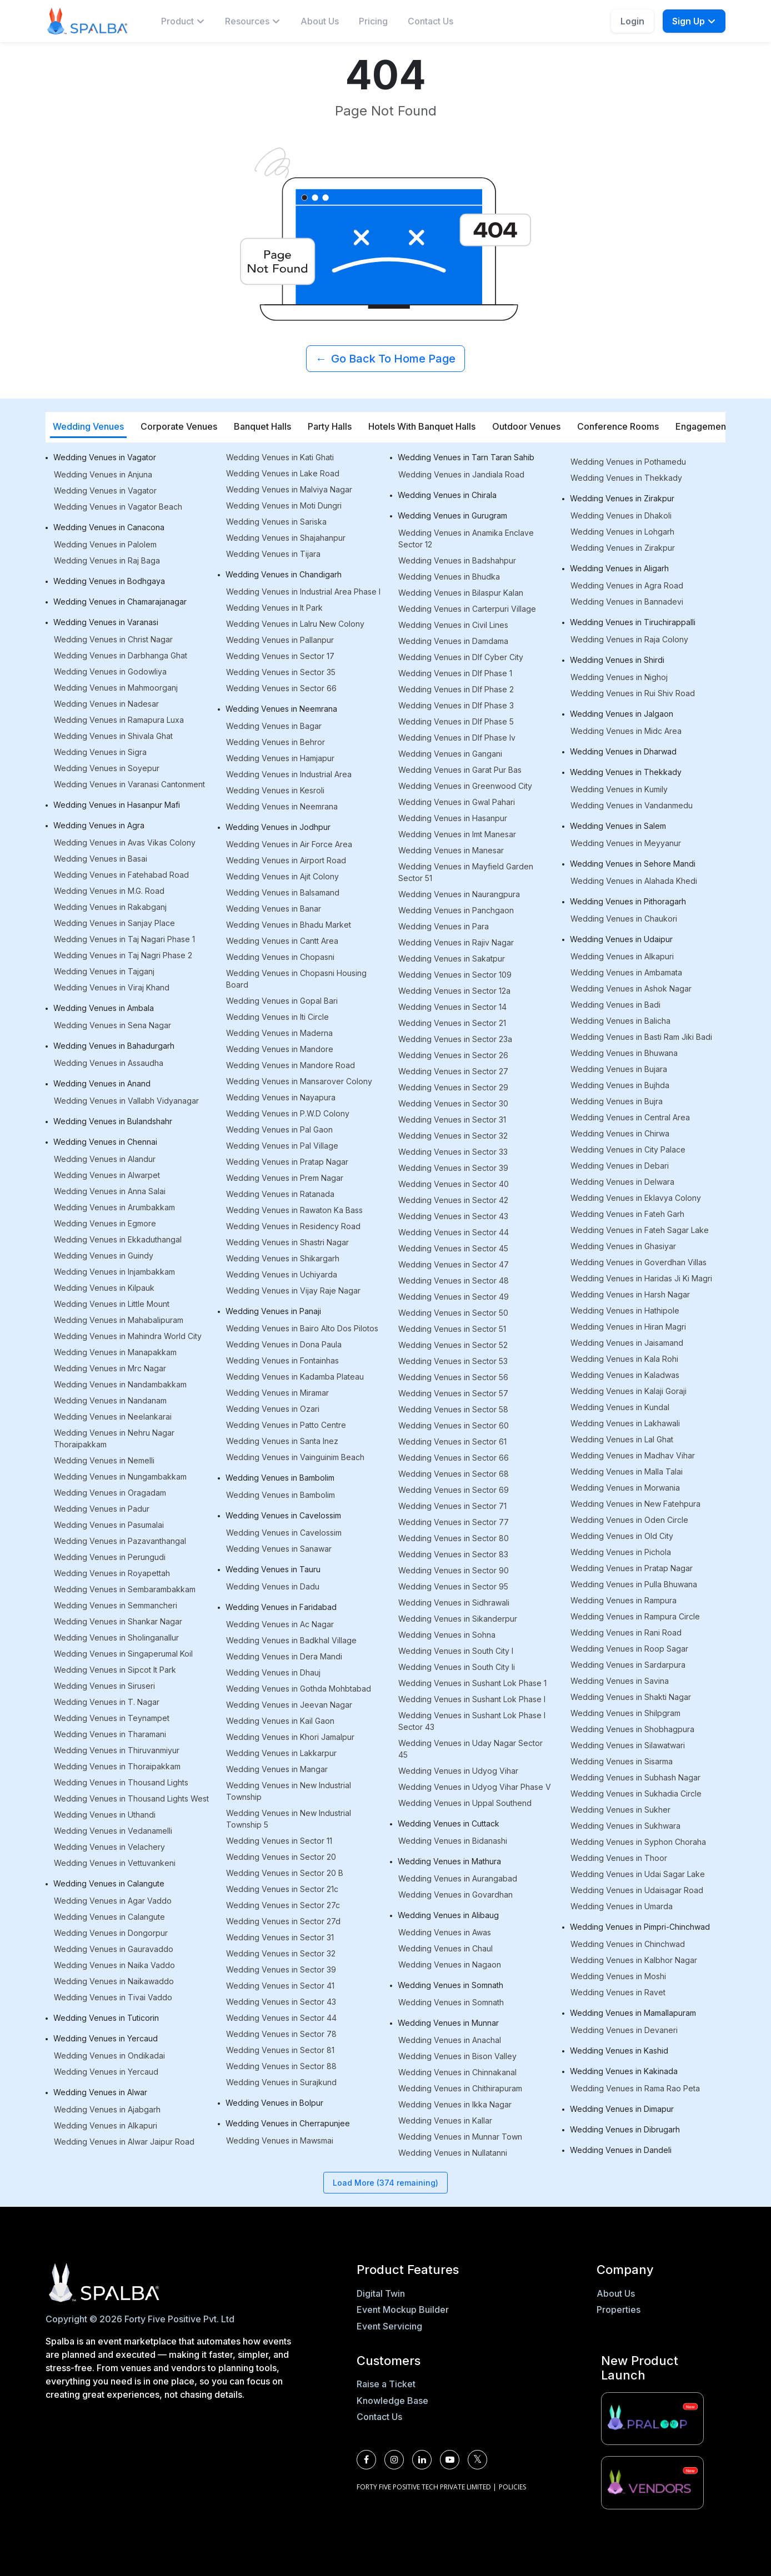 The image size is (771, 2576). Describe the element at coordinates (281, 1856) in the screenshot. I see `Wedding Venues in Sector 20` at that location.